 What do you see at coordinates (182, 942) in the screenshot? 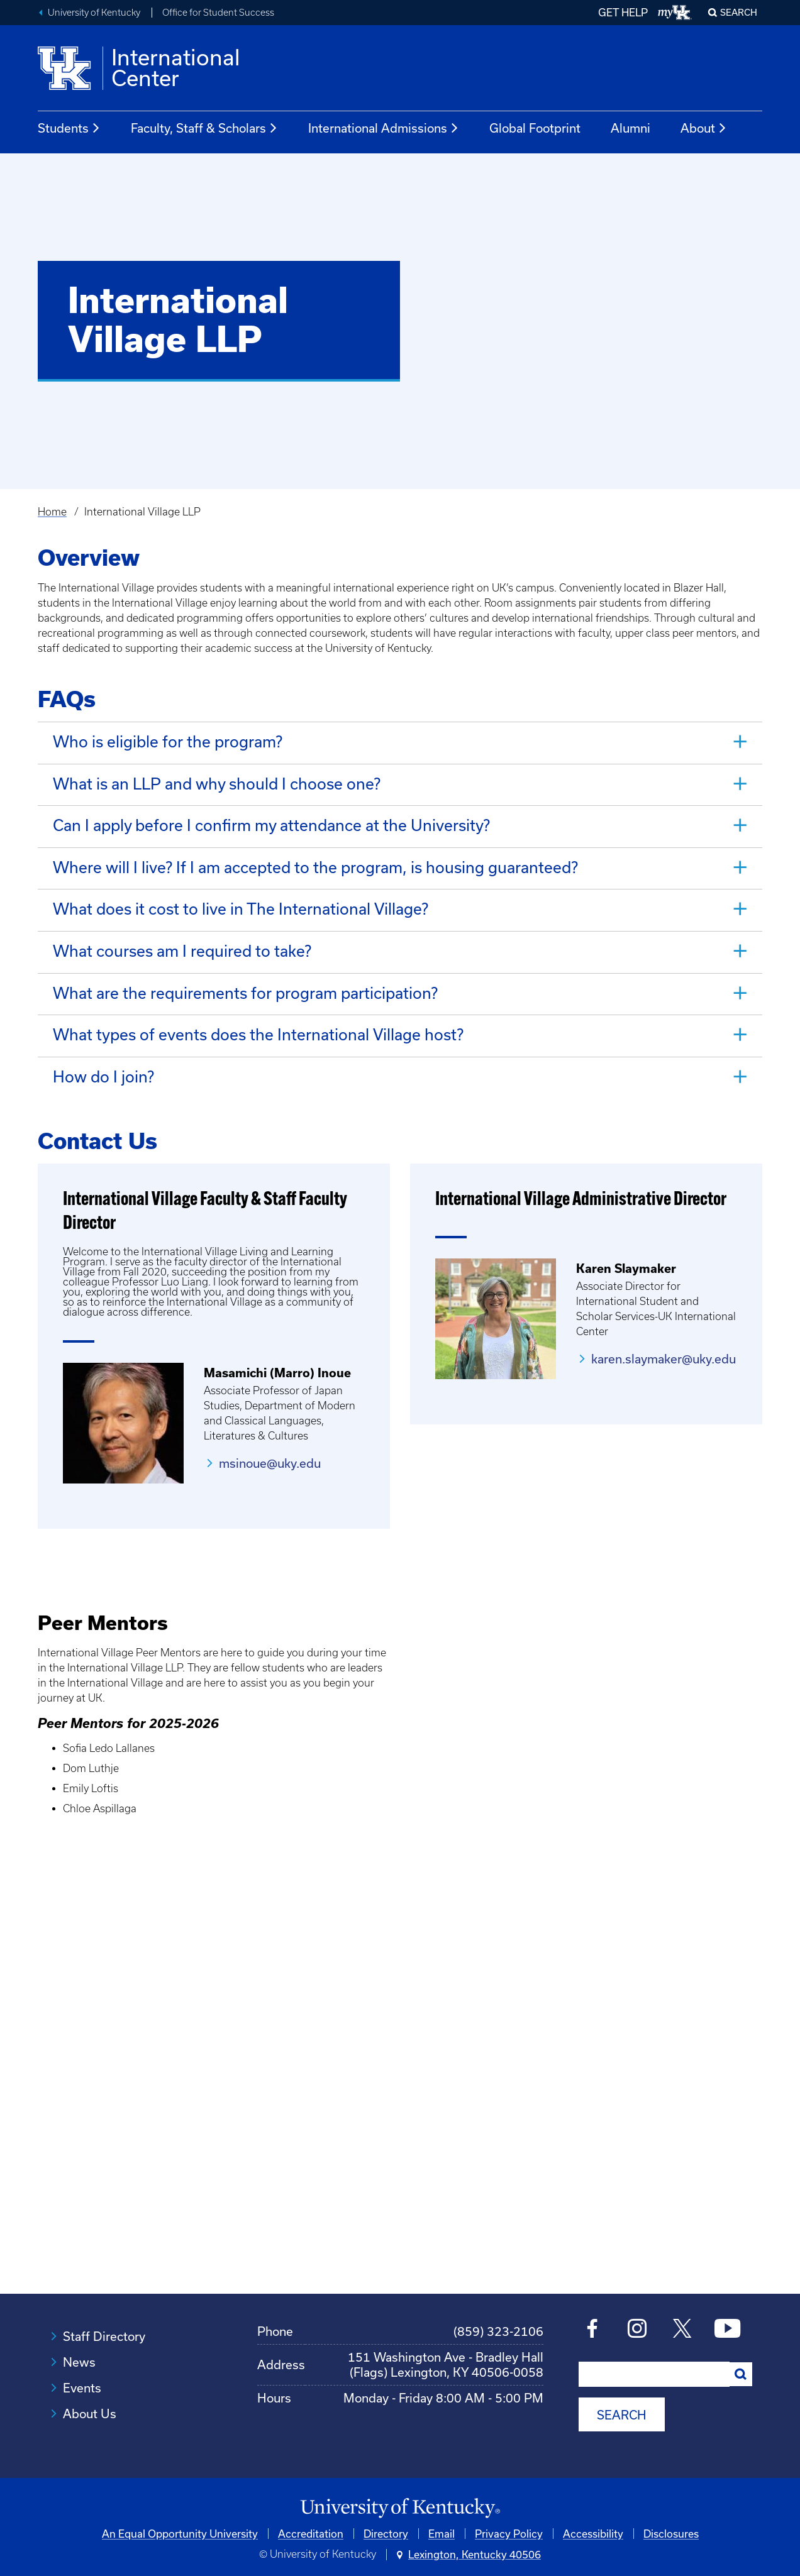
I see `What courses am I required to take? [tab]` at bounding box center [182, 942].